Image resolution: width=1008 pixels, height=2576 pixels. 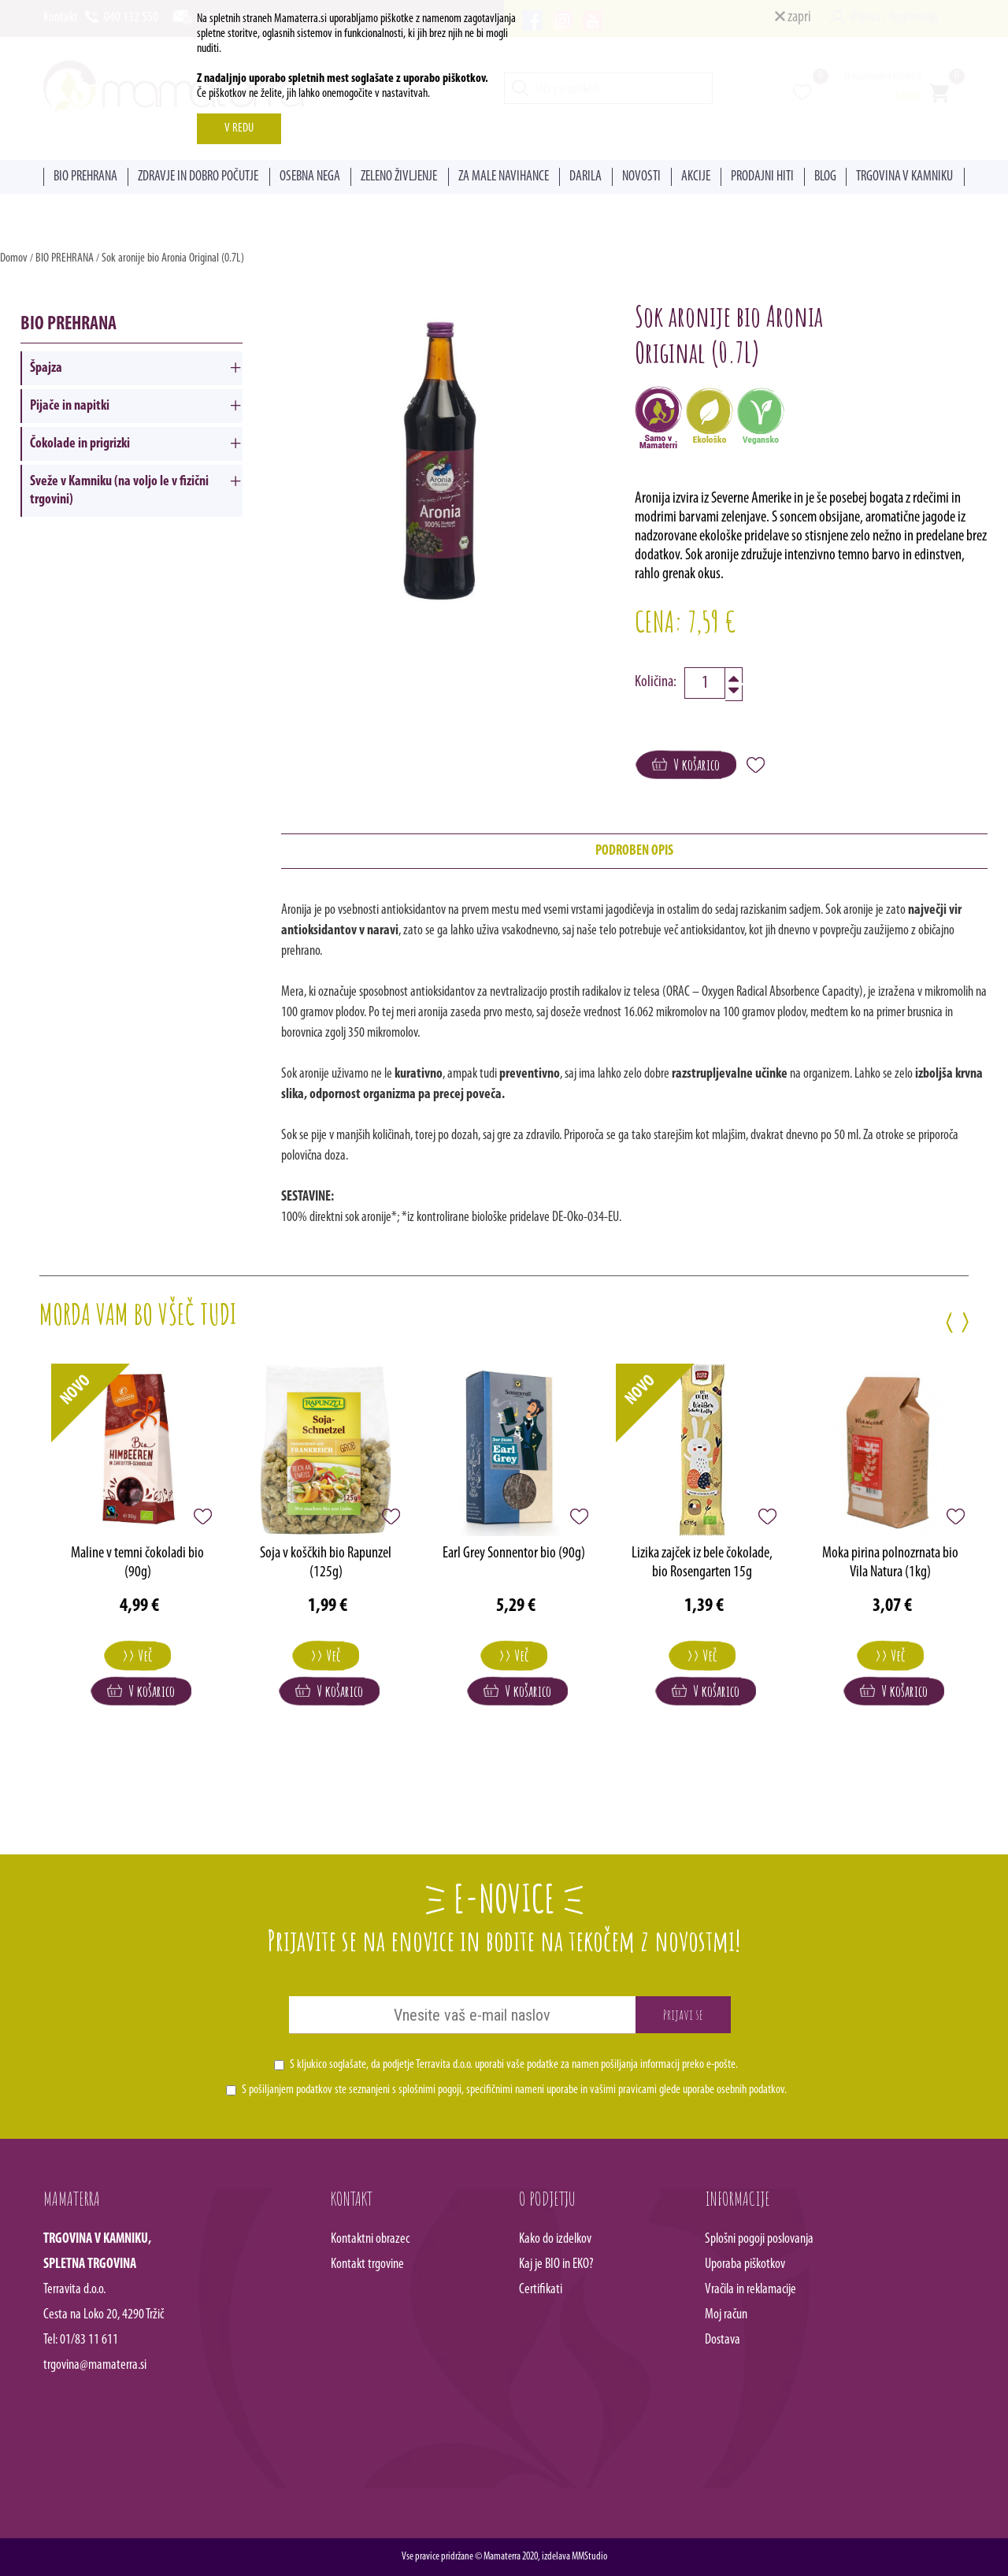 What do you see at coordinates (540, 2289) in the screenshot?
I see `Certifikati` at bounding box center [540, 2289].